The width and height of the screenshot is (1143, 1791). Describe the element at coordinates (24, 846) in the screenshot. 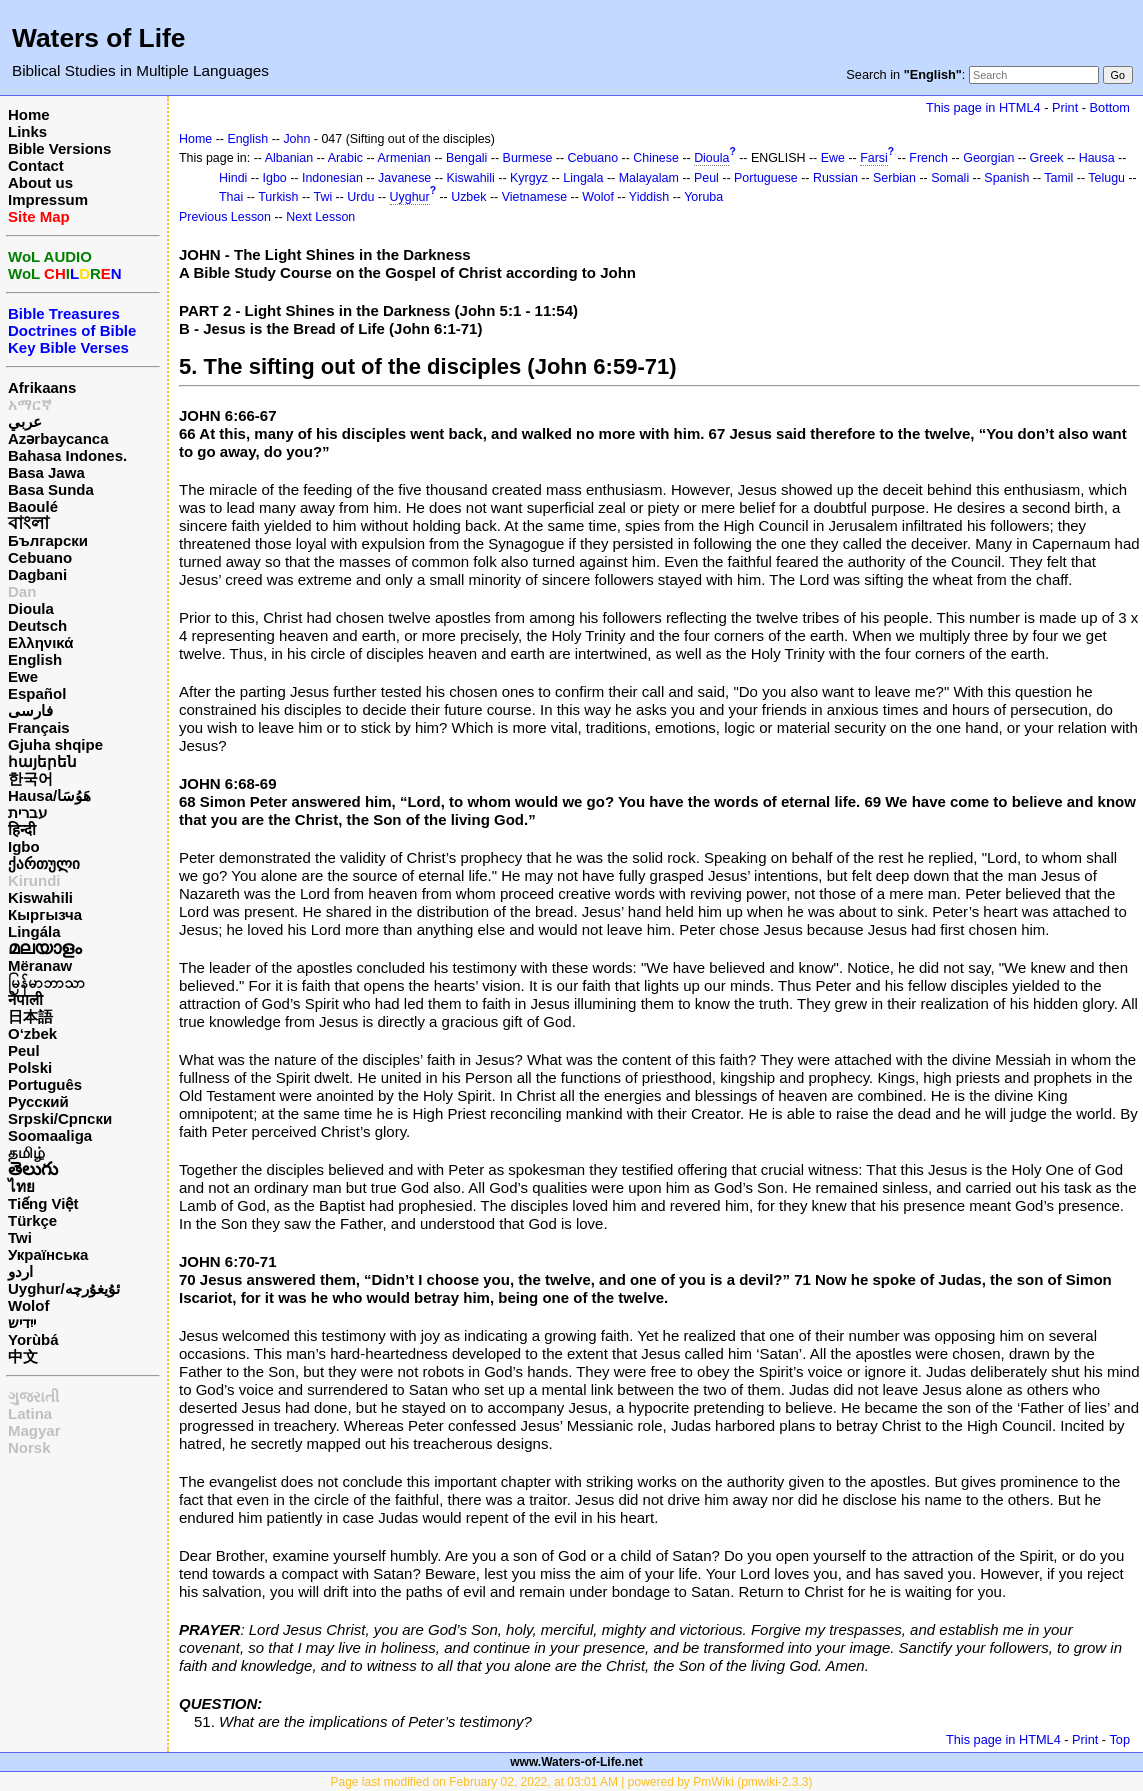

I see `Igbo` at that location.